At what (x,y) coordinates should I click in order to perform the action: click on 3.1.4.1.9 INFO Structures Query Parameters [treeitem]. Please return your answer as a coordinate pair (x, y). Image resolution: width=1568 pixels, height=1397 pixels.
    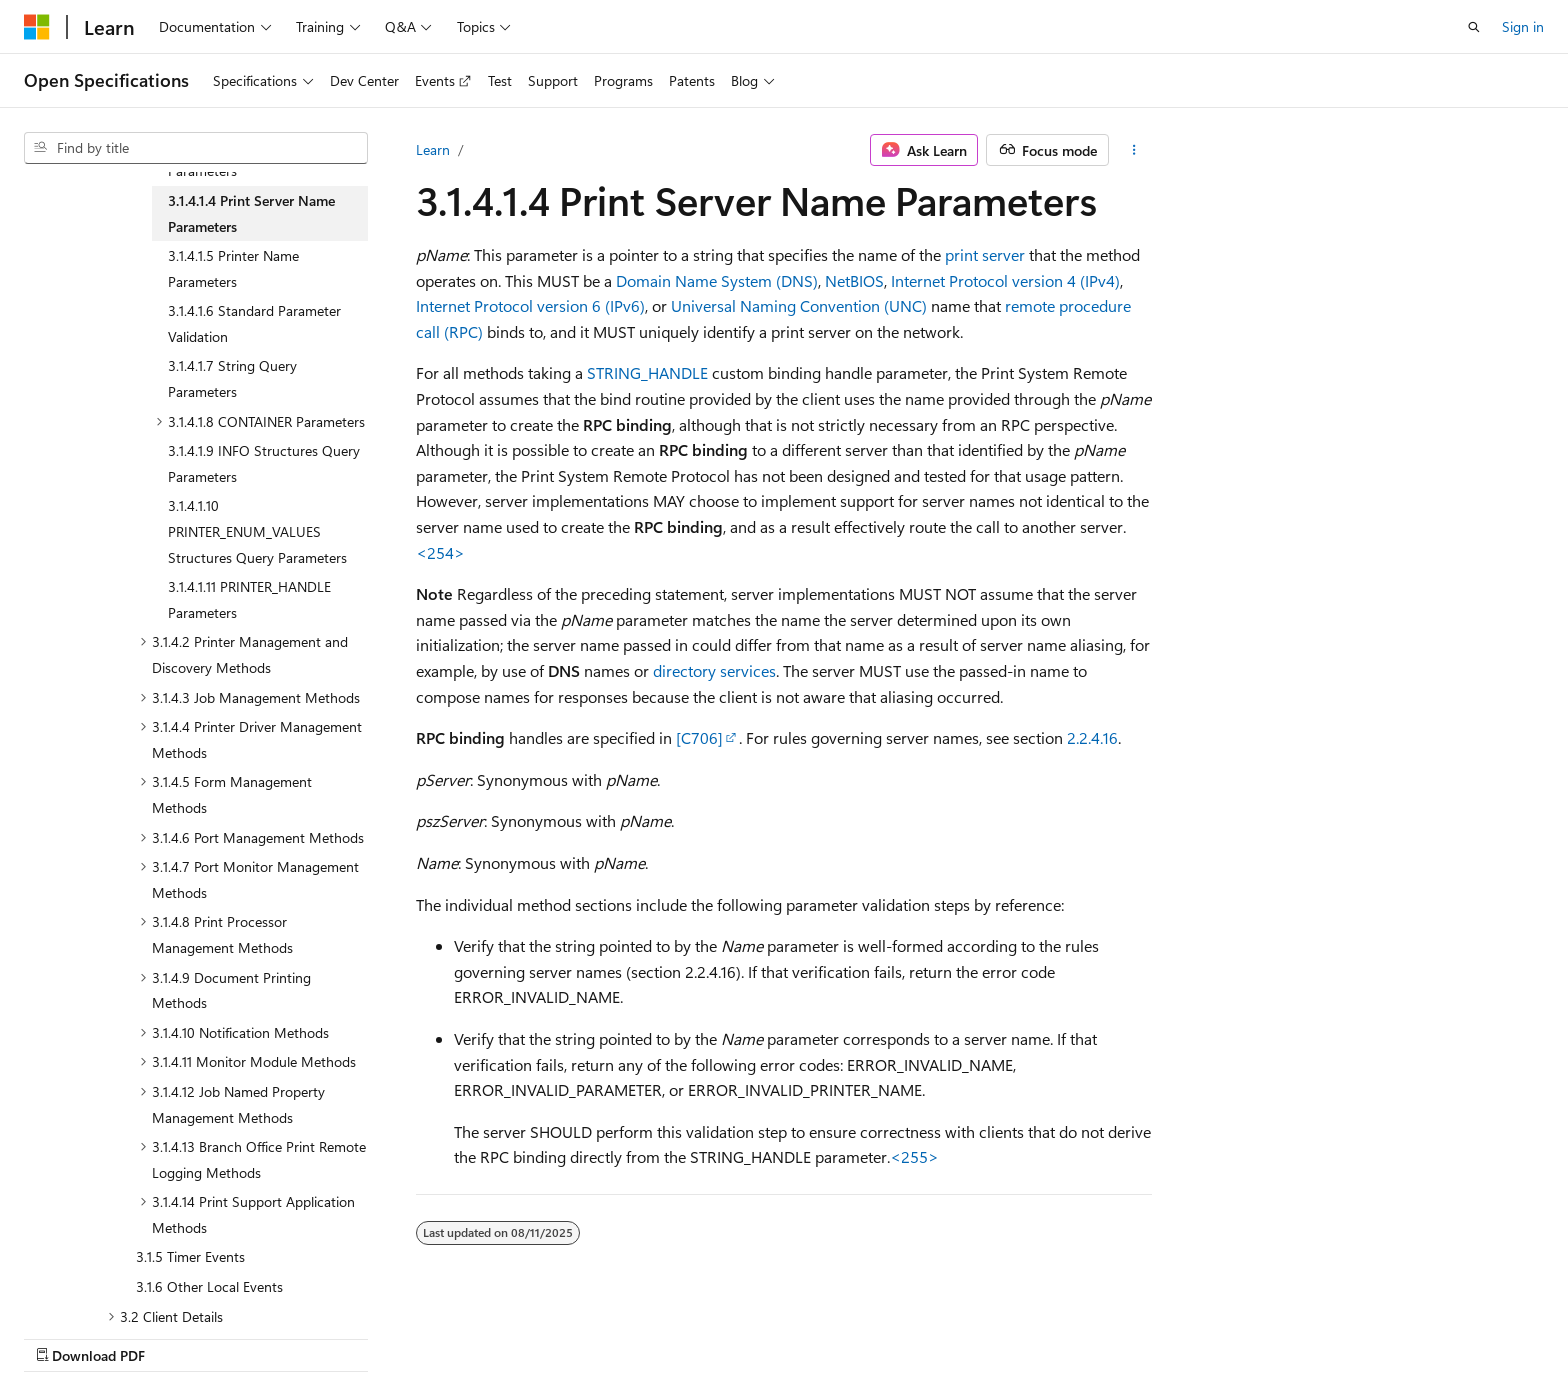
    Looking at the image, I should click on (264, 463).